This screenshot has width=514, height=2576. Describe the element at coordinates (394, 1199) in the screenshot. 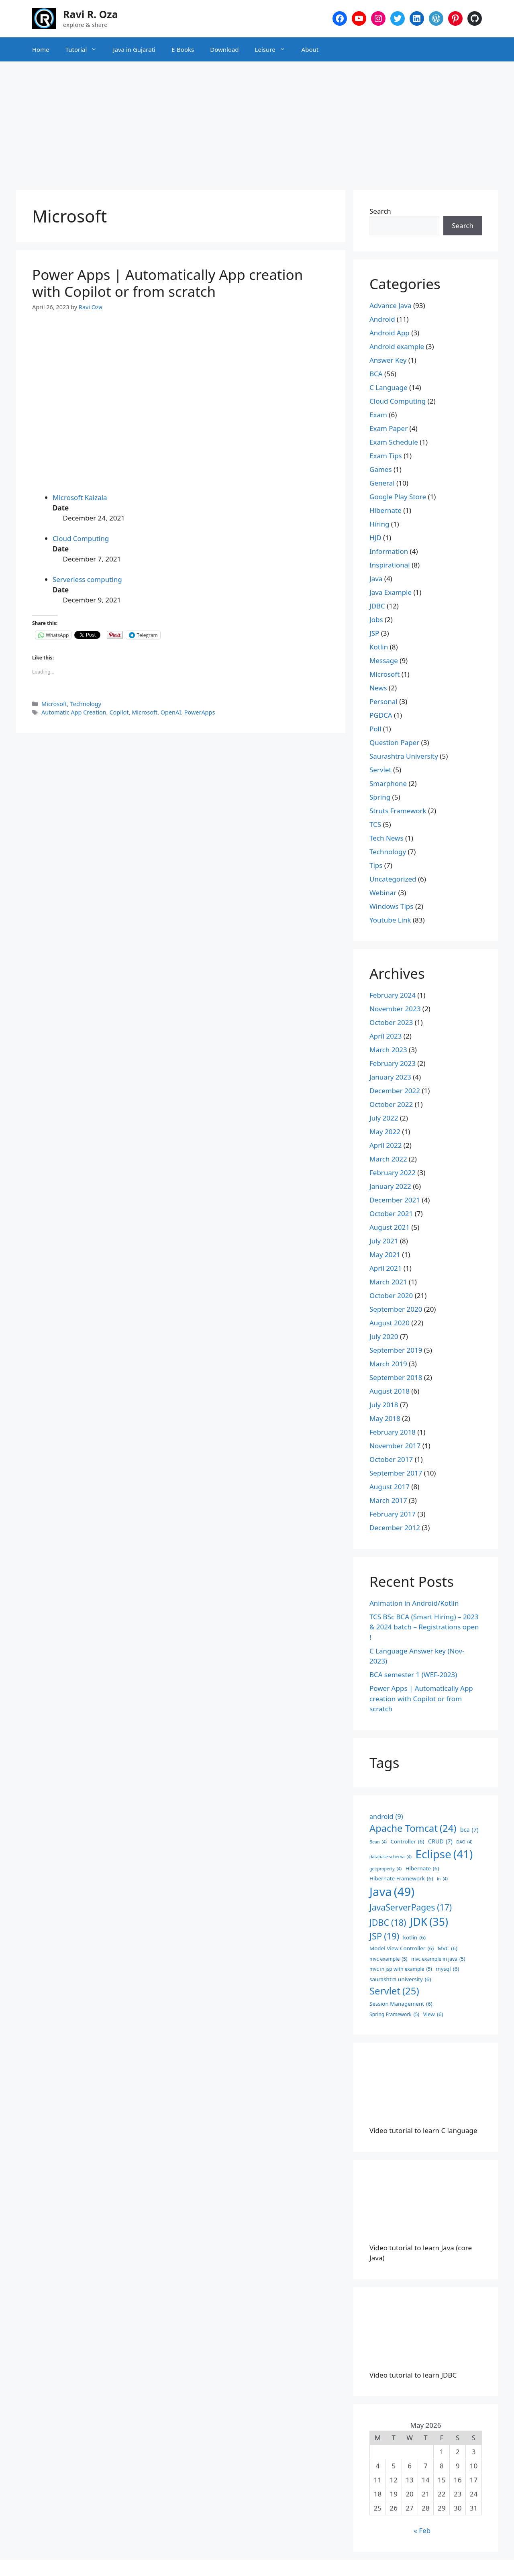

I see `December 2021` at that location.